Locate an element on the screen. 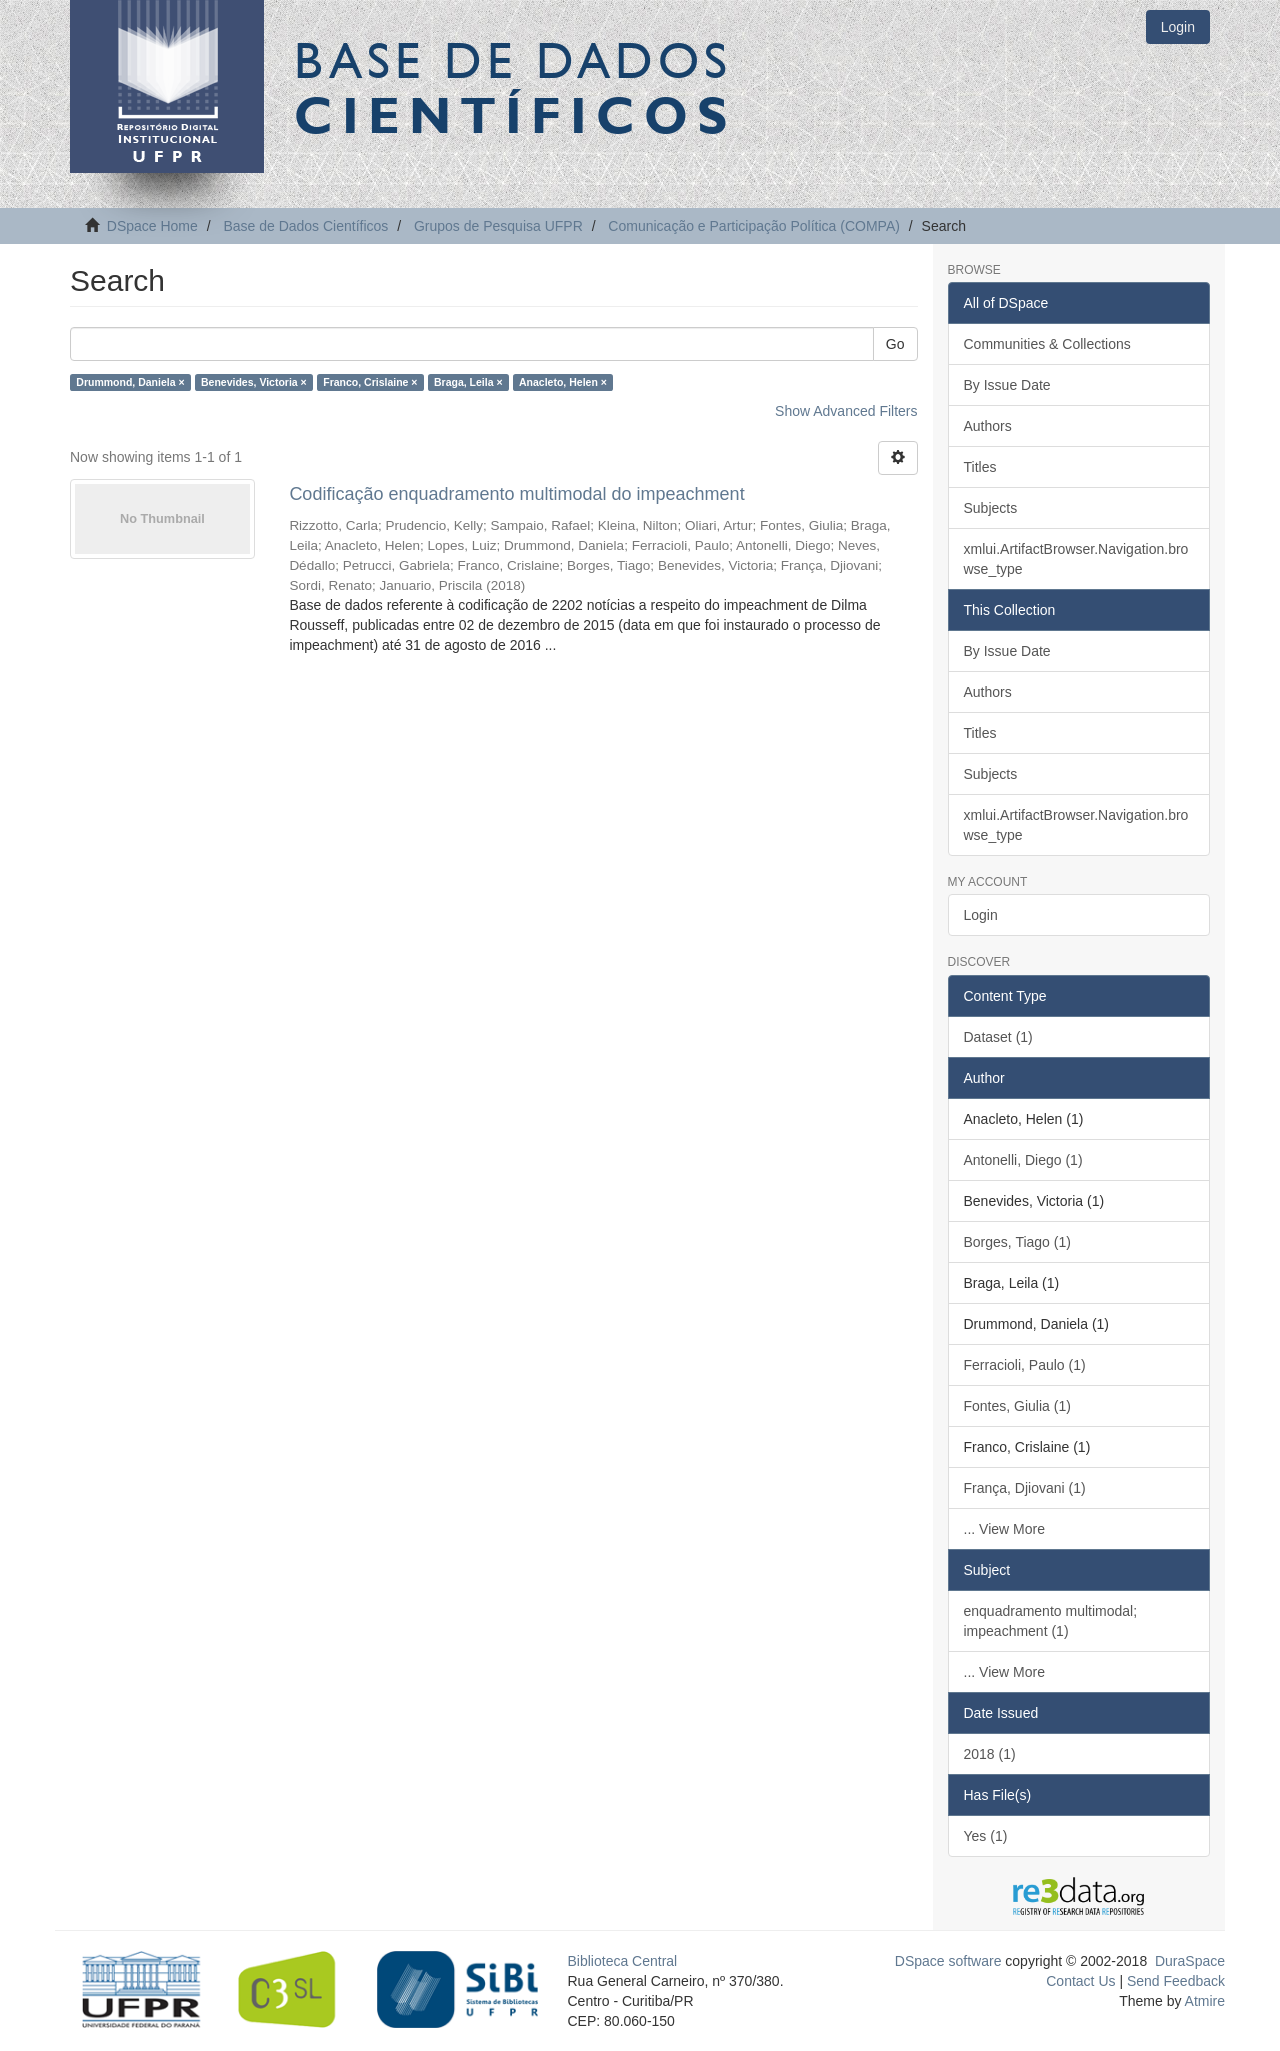 The height and width of the screenshot is (2051, 1280). França, Djiovani (1) is located at coordinates (1025, 1488).